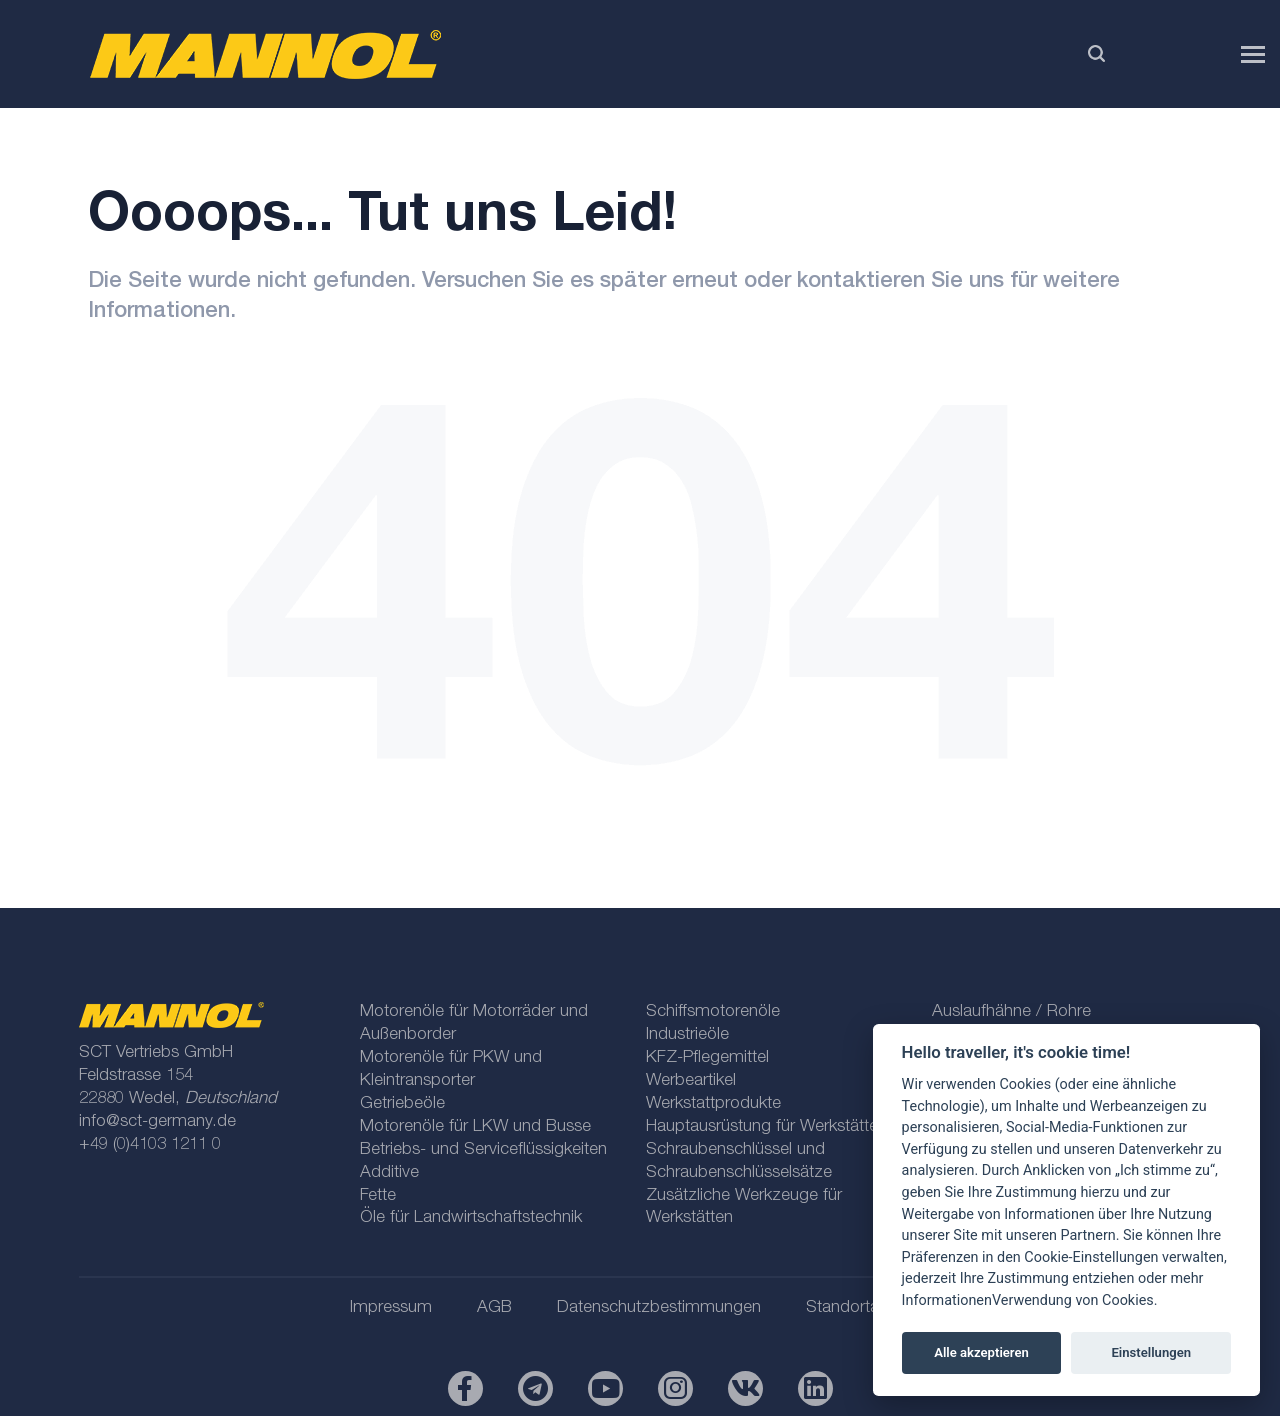 This screenshot has height=1416, width=1280. I want to click on Fette, so click(378, 1196).